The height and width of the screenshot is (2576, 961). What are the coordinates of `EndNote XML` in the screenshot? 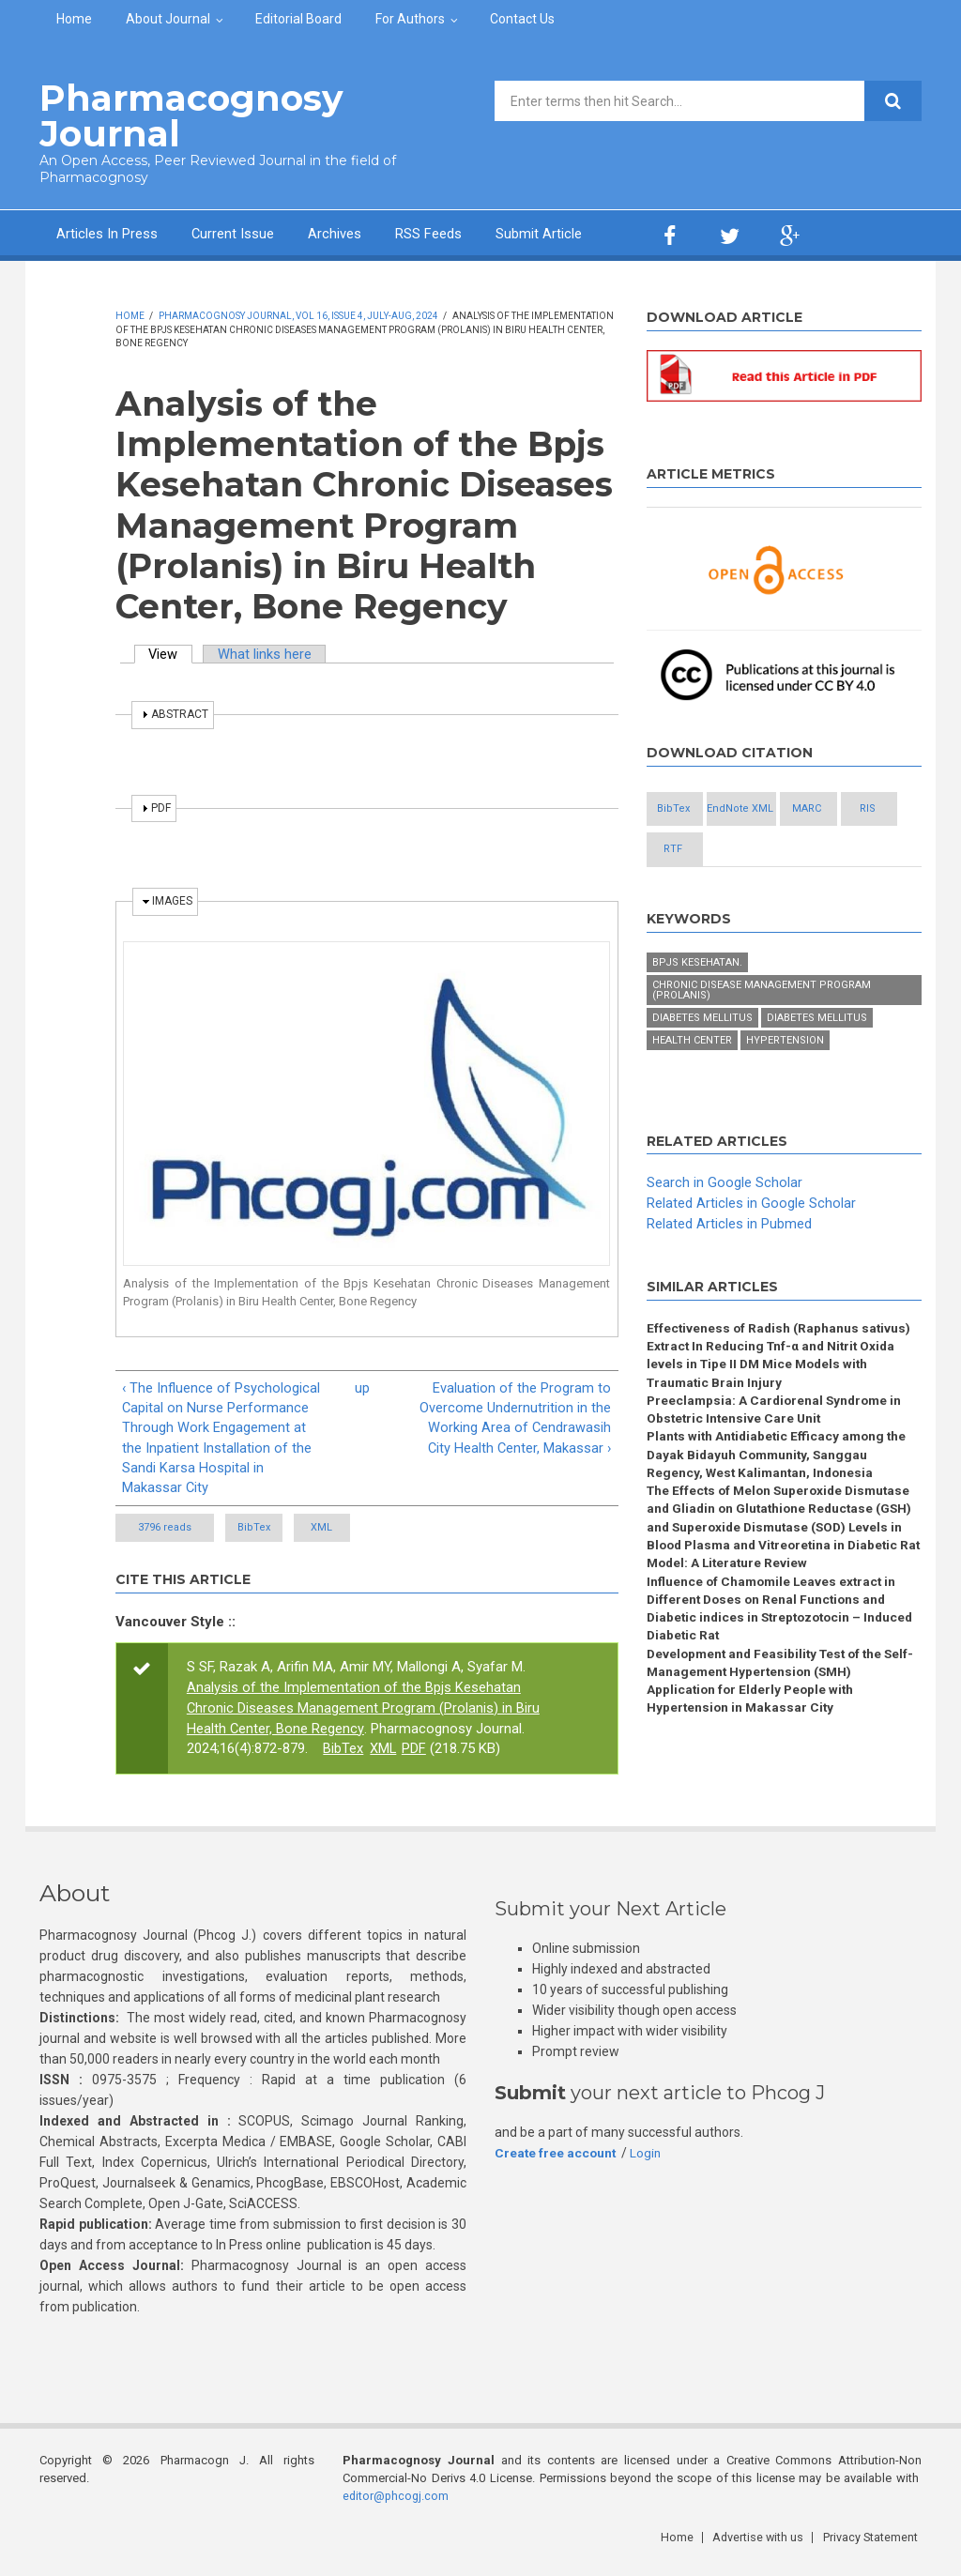 It's located at (796, 808).